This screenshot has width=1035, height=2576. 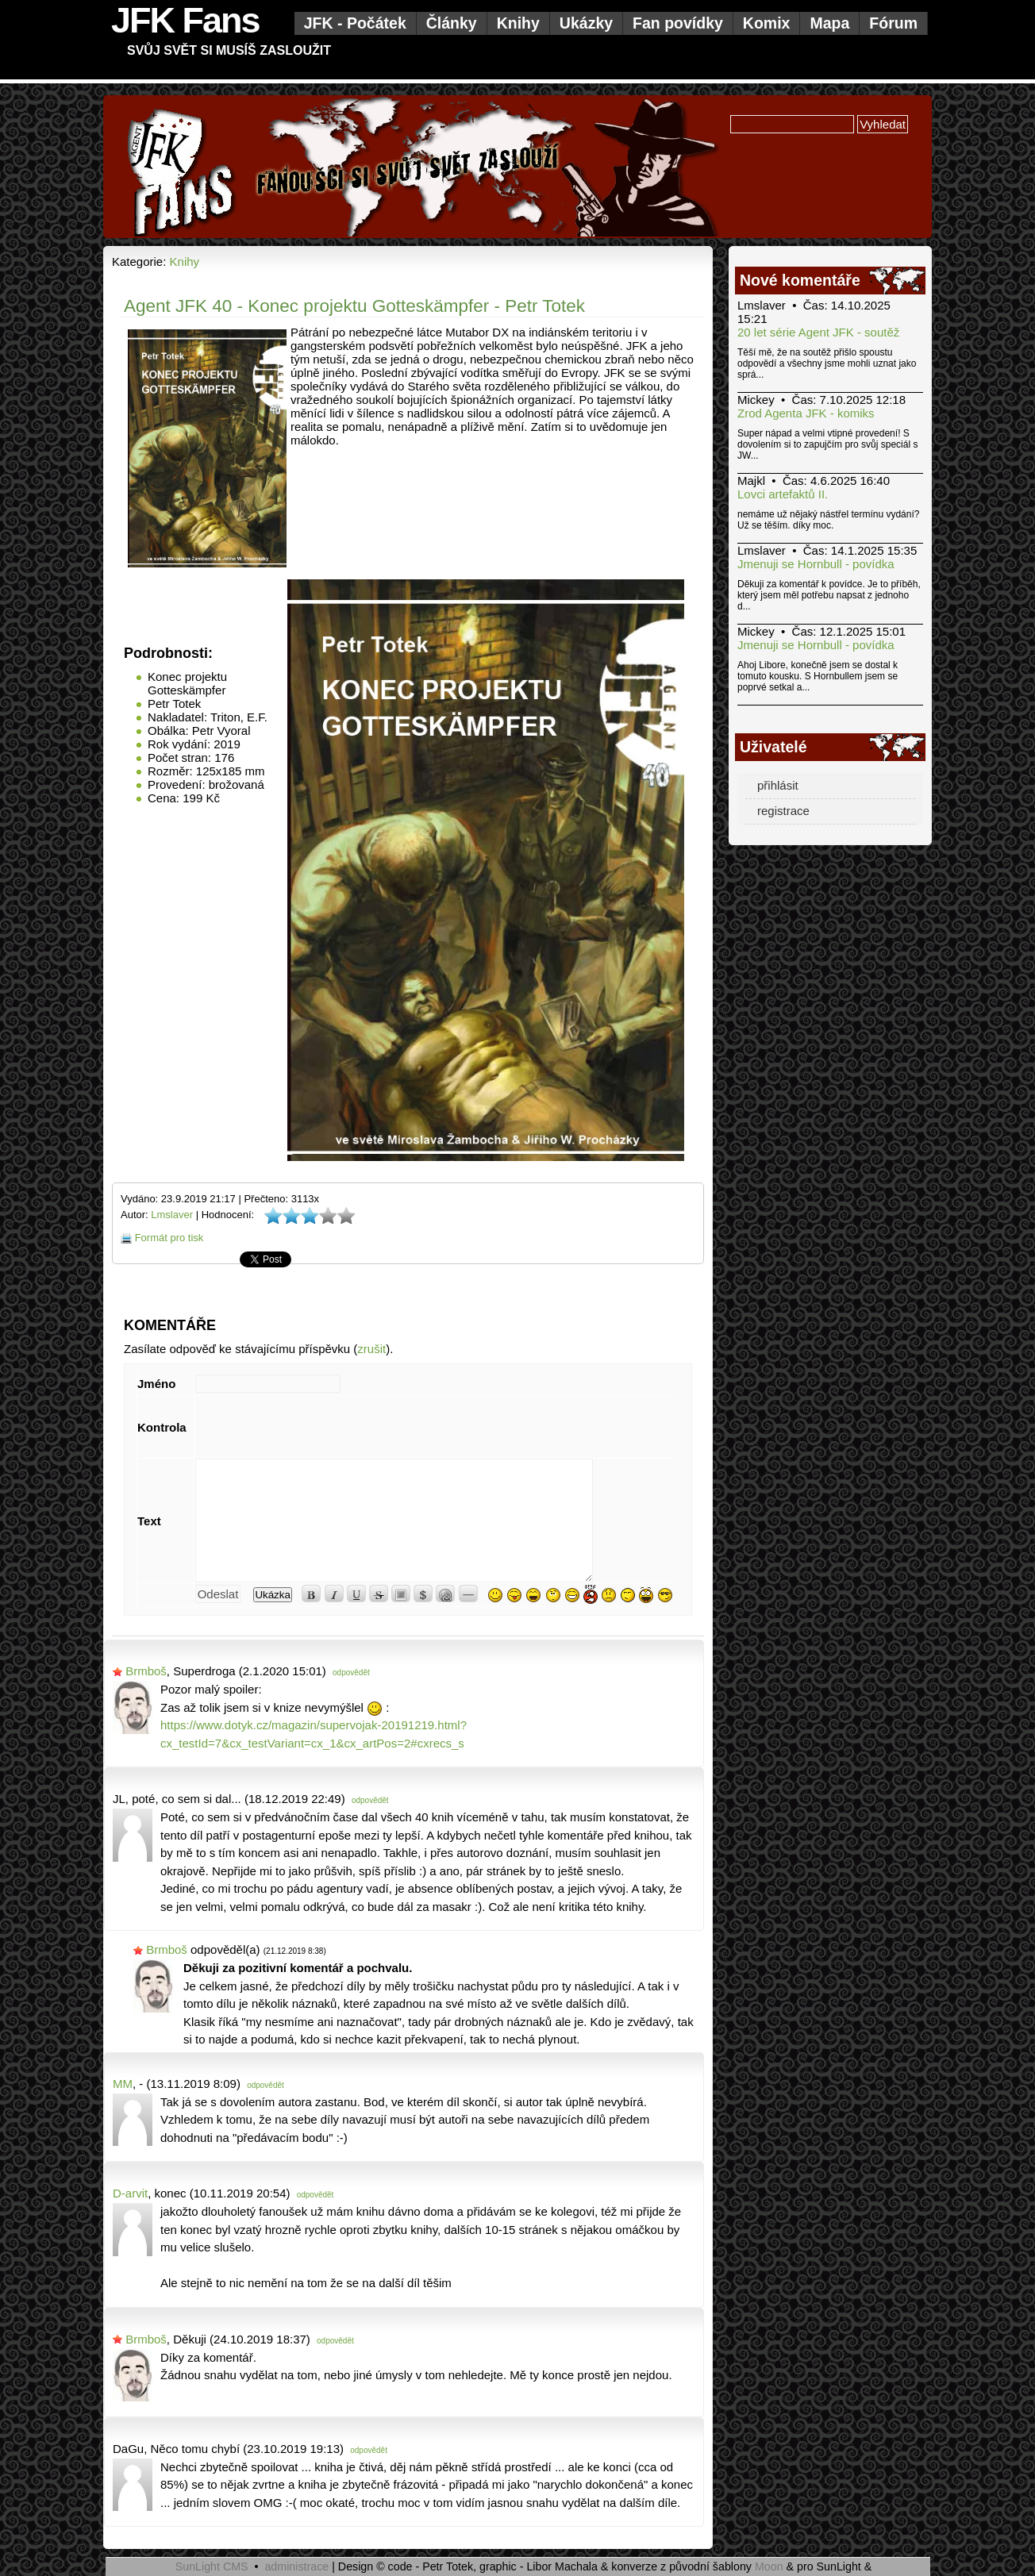 What do you see at coordinates (818, 332) in the screenshot?
I see `20 let série Agent JFK - soutěž` at bounding box center [818, 332].